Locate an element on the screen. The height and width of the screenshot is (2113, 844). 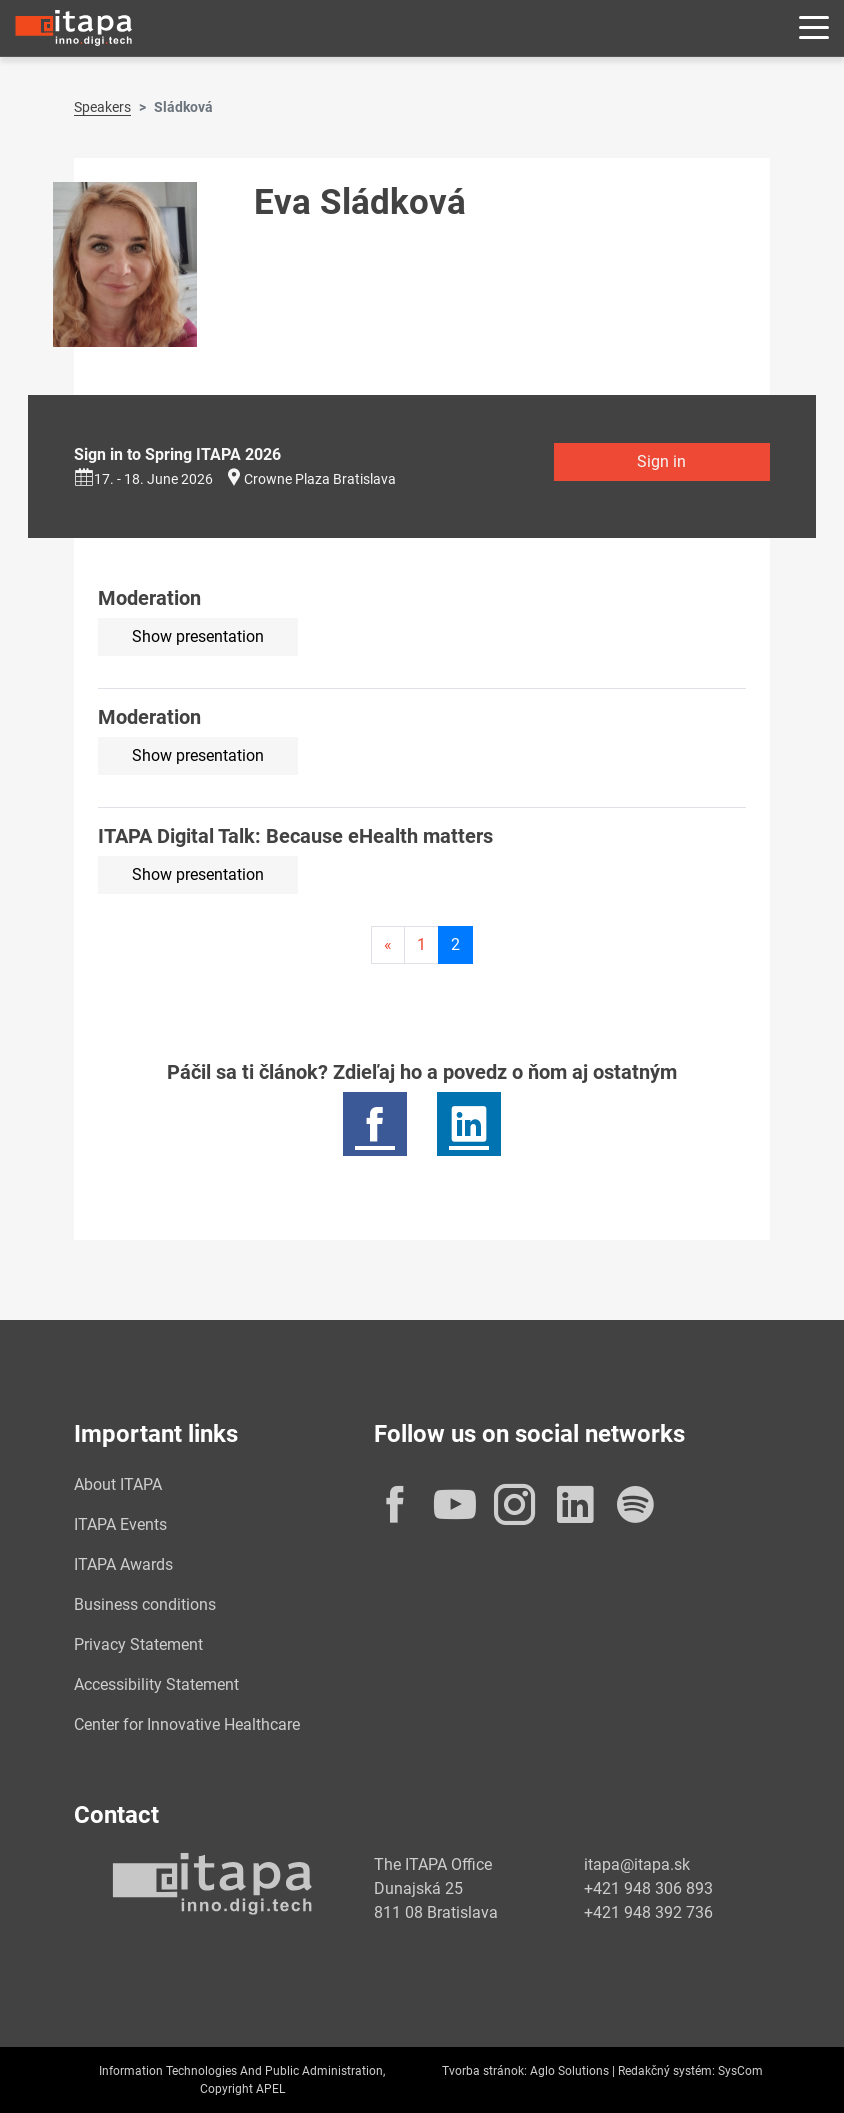
ITAPA Awards is located at coordinates (123, 1564).